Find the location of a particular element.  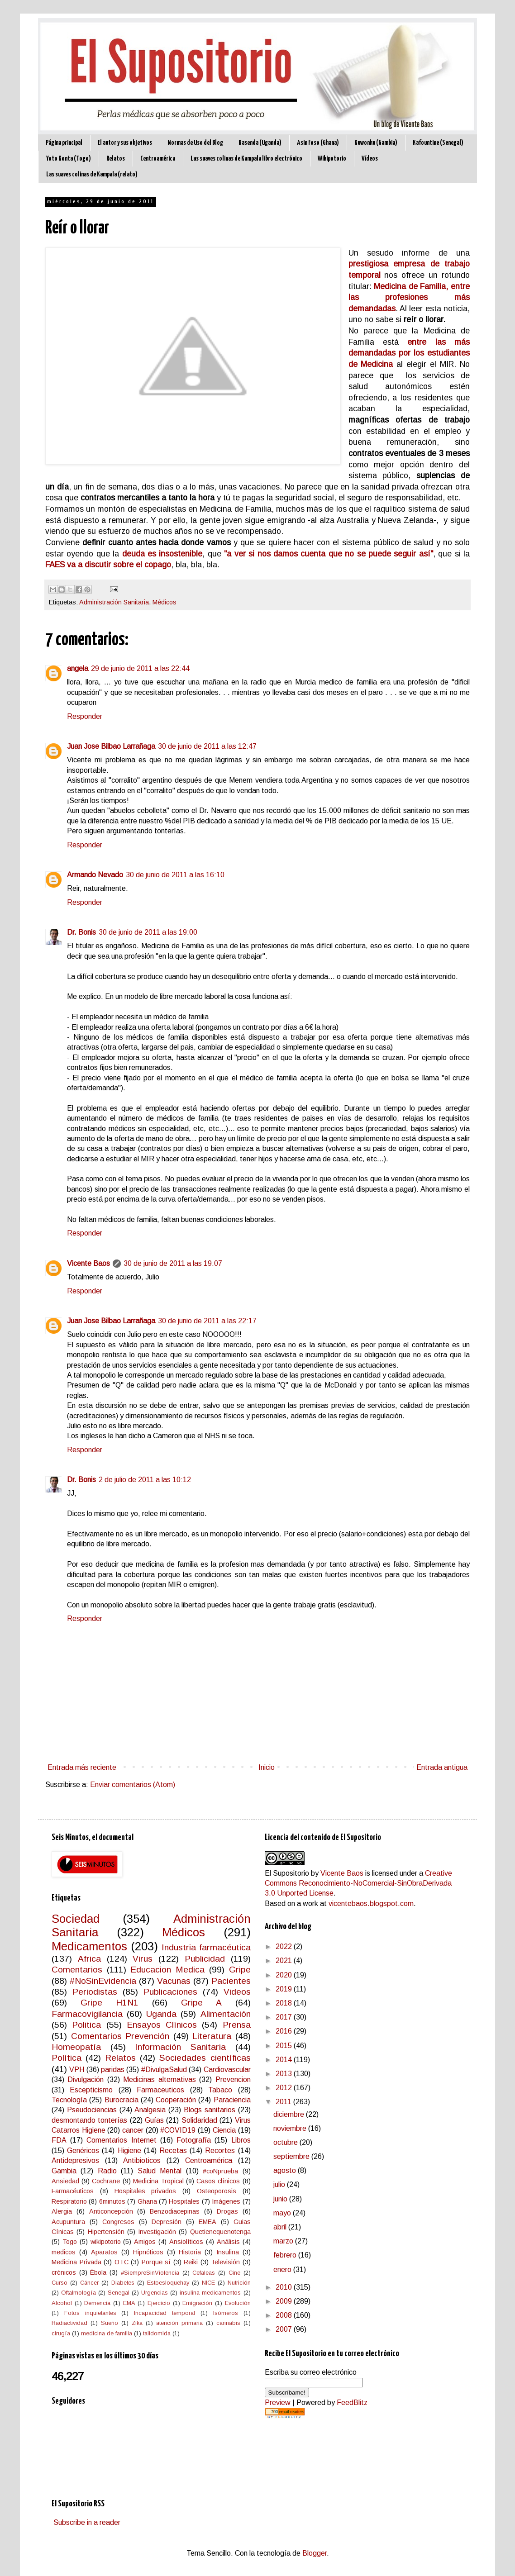

Ansiolíticos is located at coordinates (186, 2241).